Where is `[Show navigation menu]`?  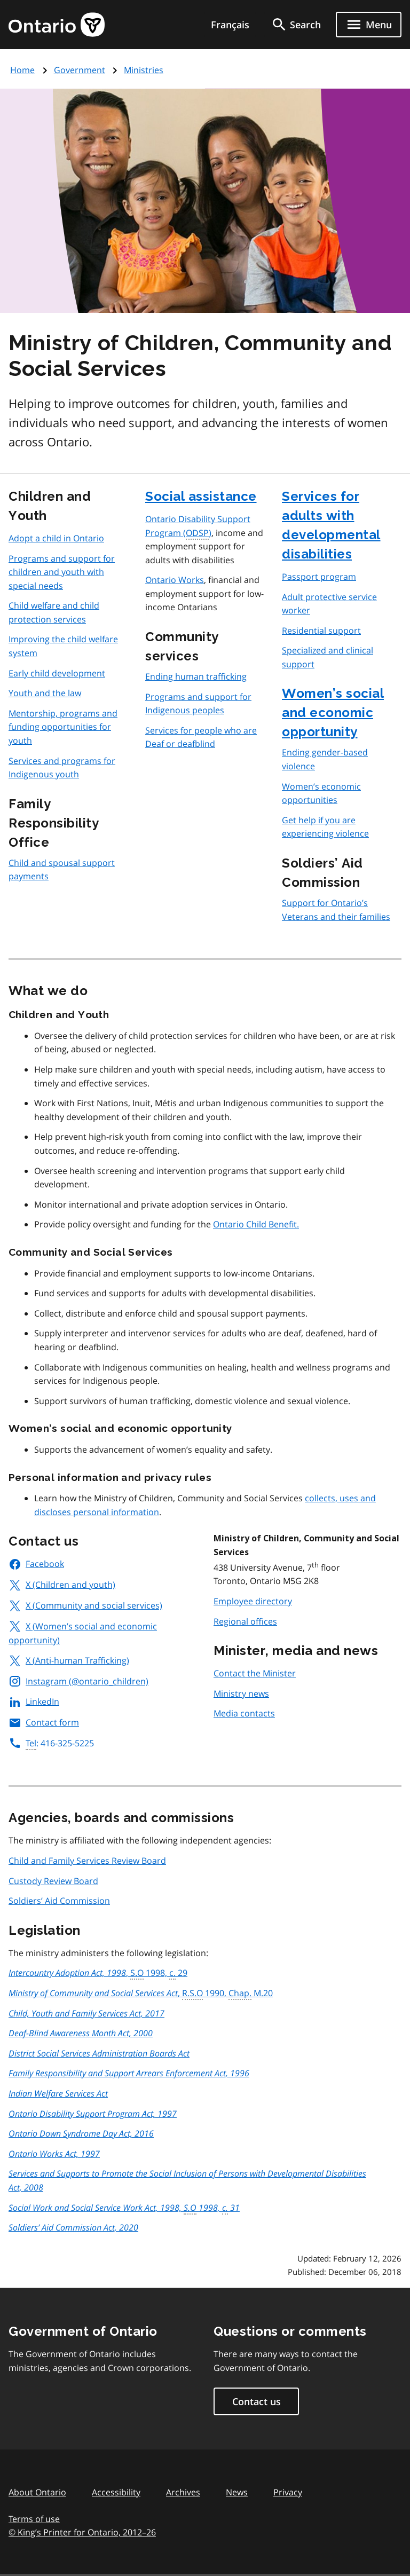
[Show navigation menu] is located at coordinates (368, 24).